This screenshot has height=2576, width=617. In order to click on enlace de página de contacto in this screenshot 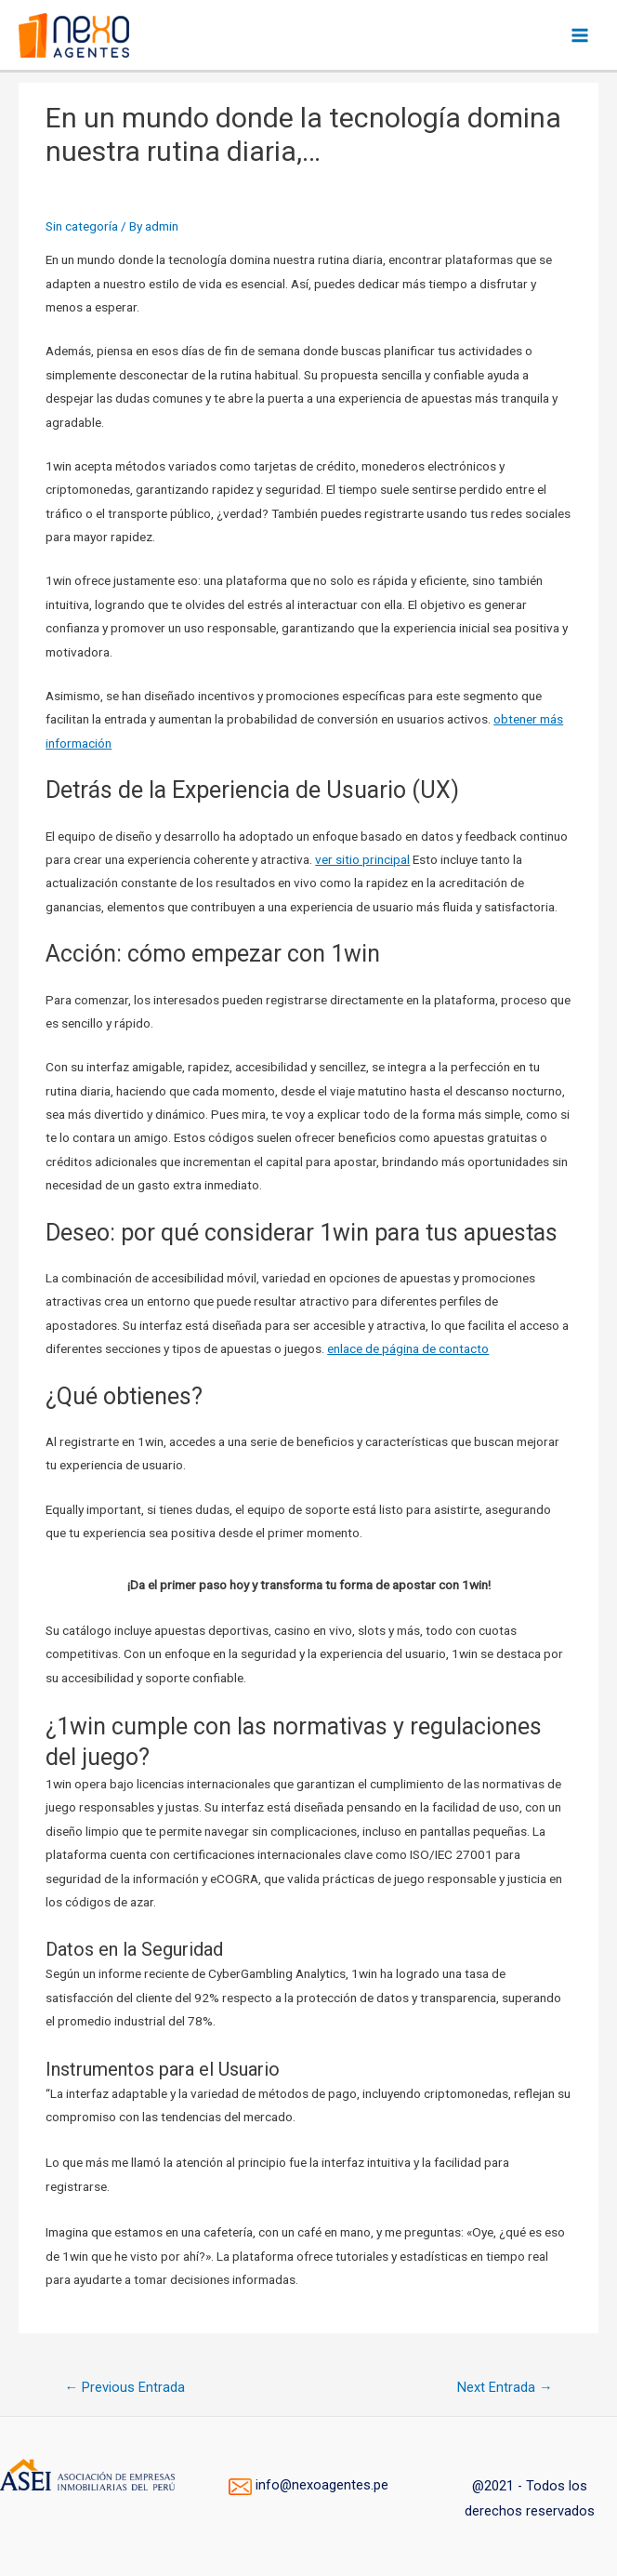, I will do `click(408, 1348)`.